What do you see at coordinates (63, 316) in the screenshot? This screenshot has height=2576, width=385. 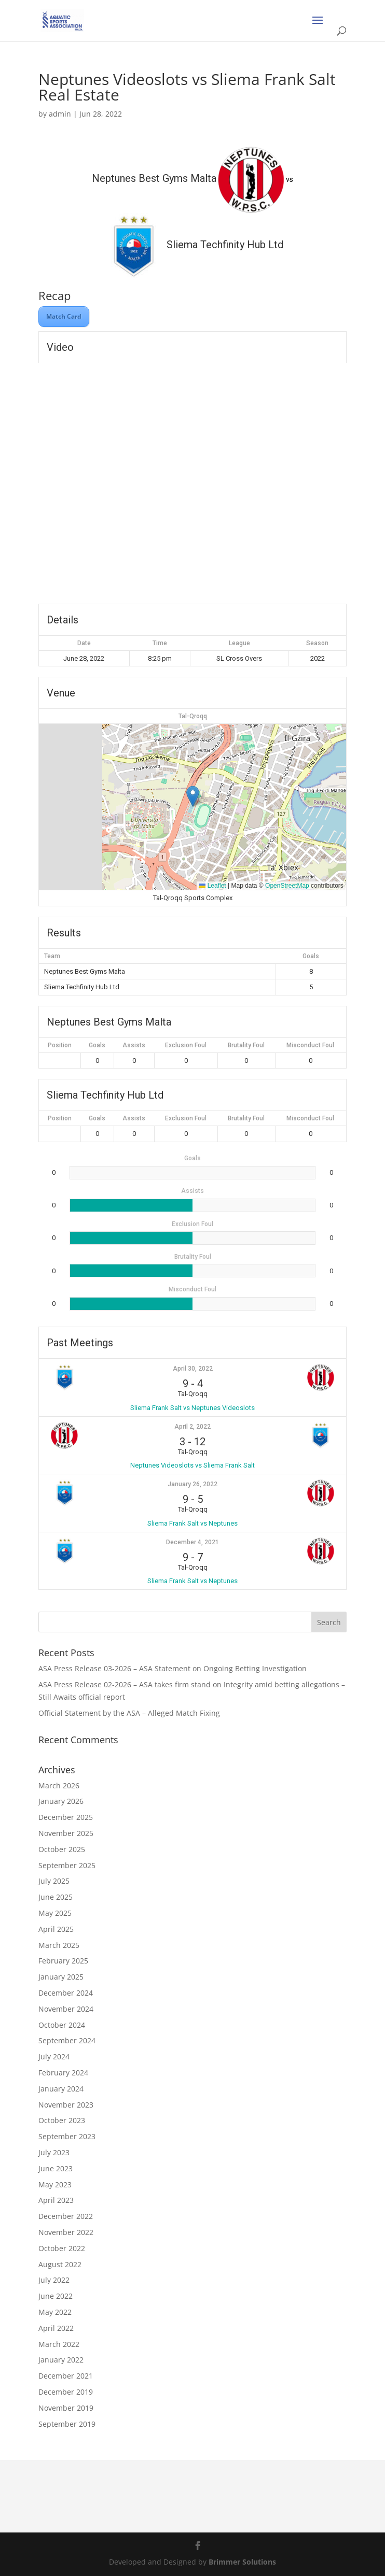 I see `Match Card` at bounding box center [63, 316].